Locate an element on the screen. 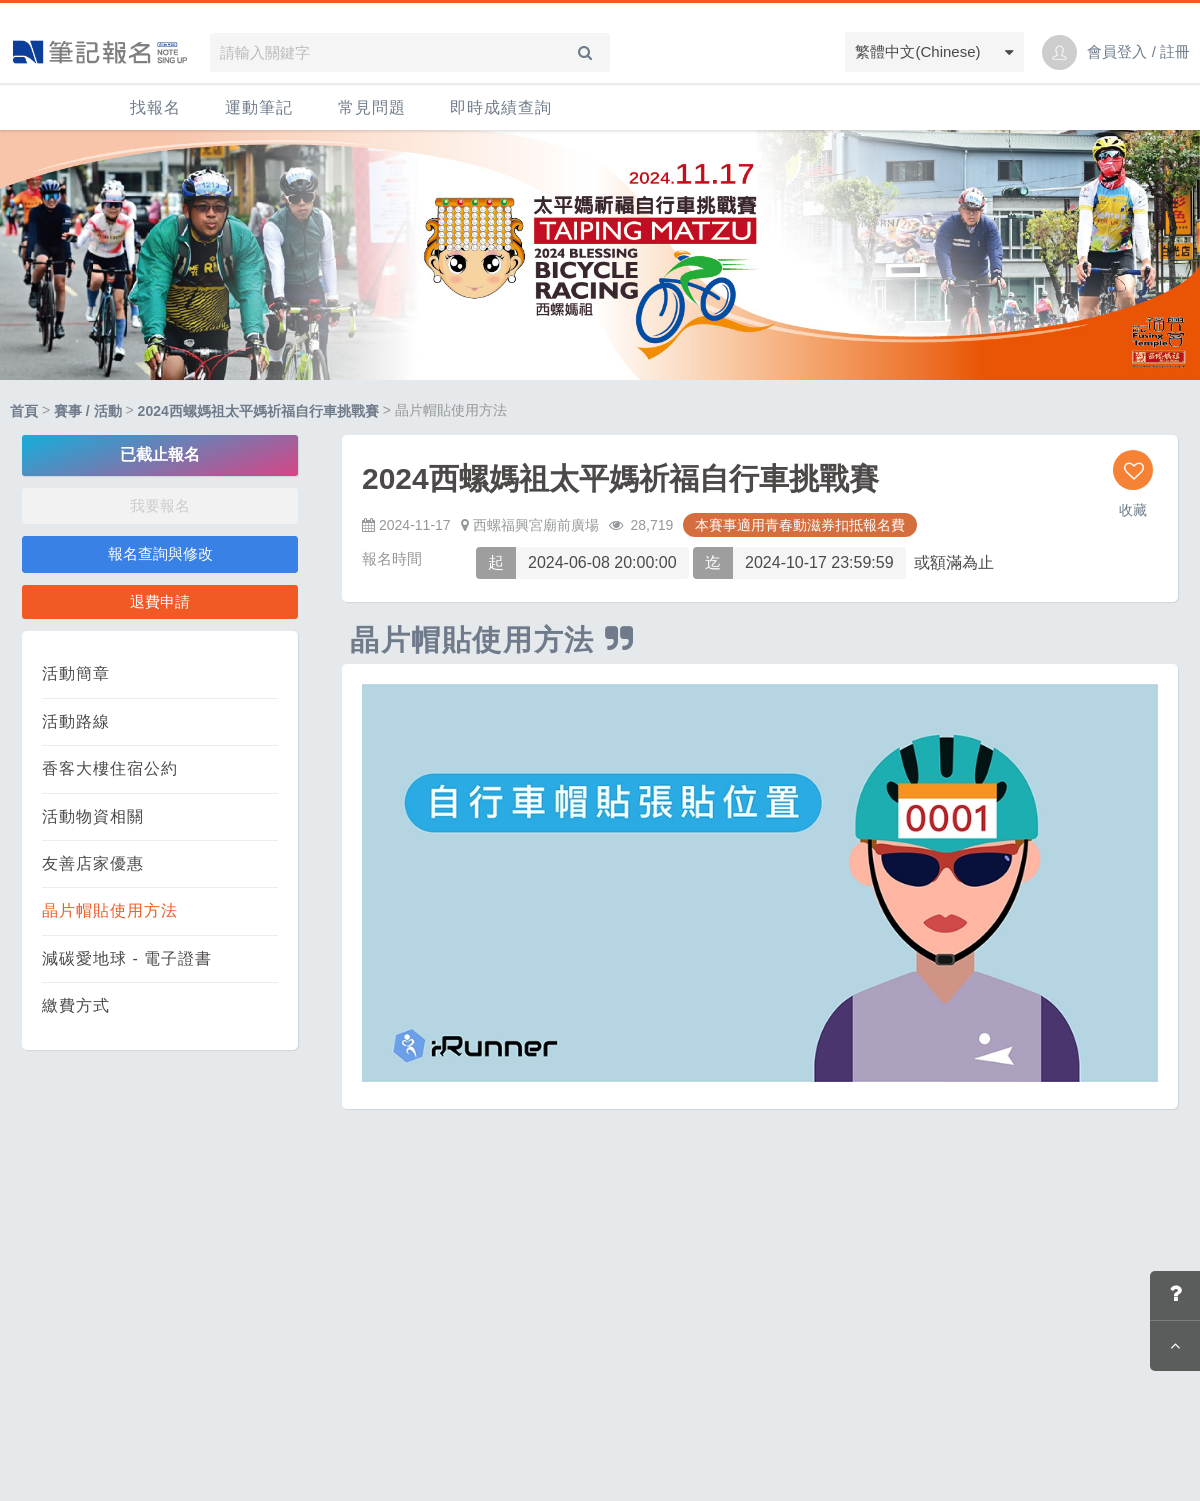 The height and width of the screenshot is (1501, 1200). 退費申請 is located at coordinates (160, 601).